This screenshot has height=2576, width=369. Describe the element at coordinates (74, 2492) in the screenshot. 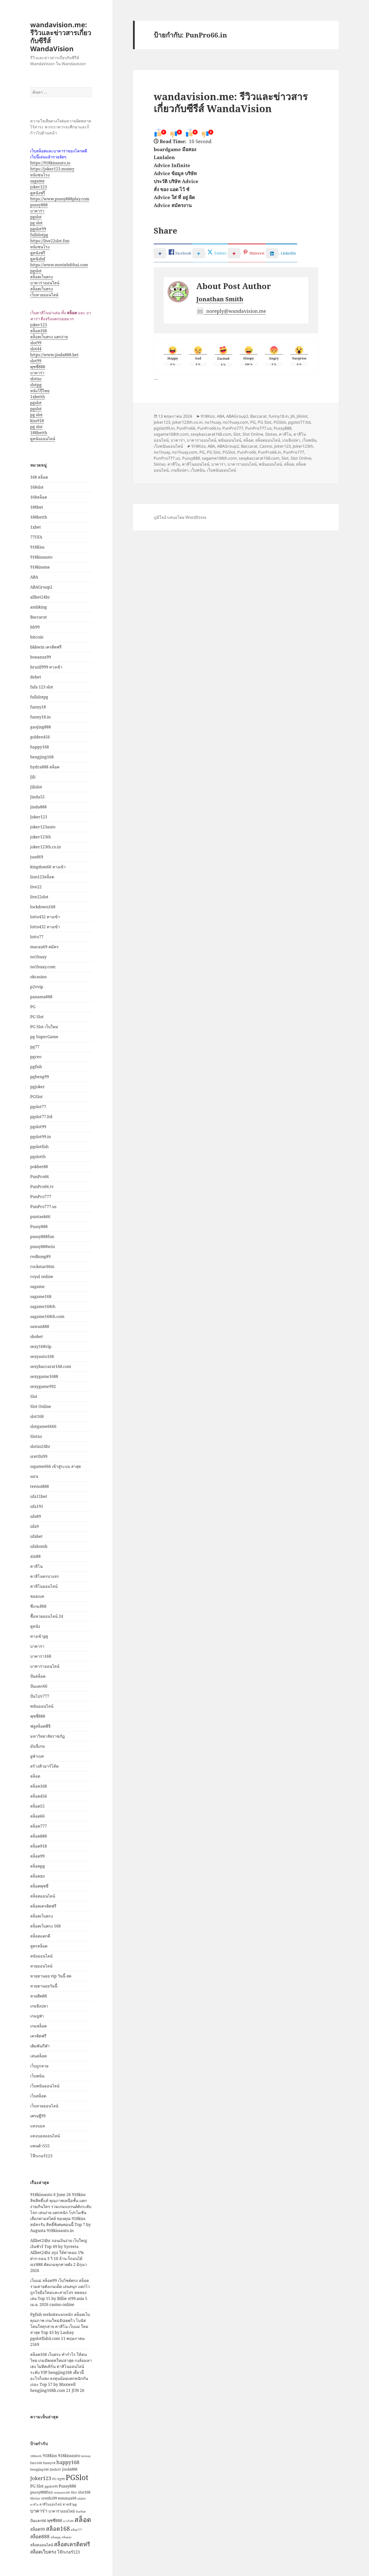

I see `Slot [Slot (3 รายการ)]` at that location.